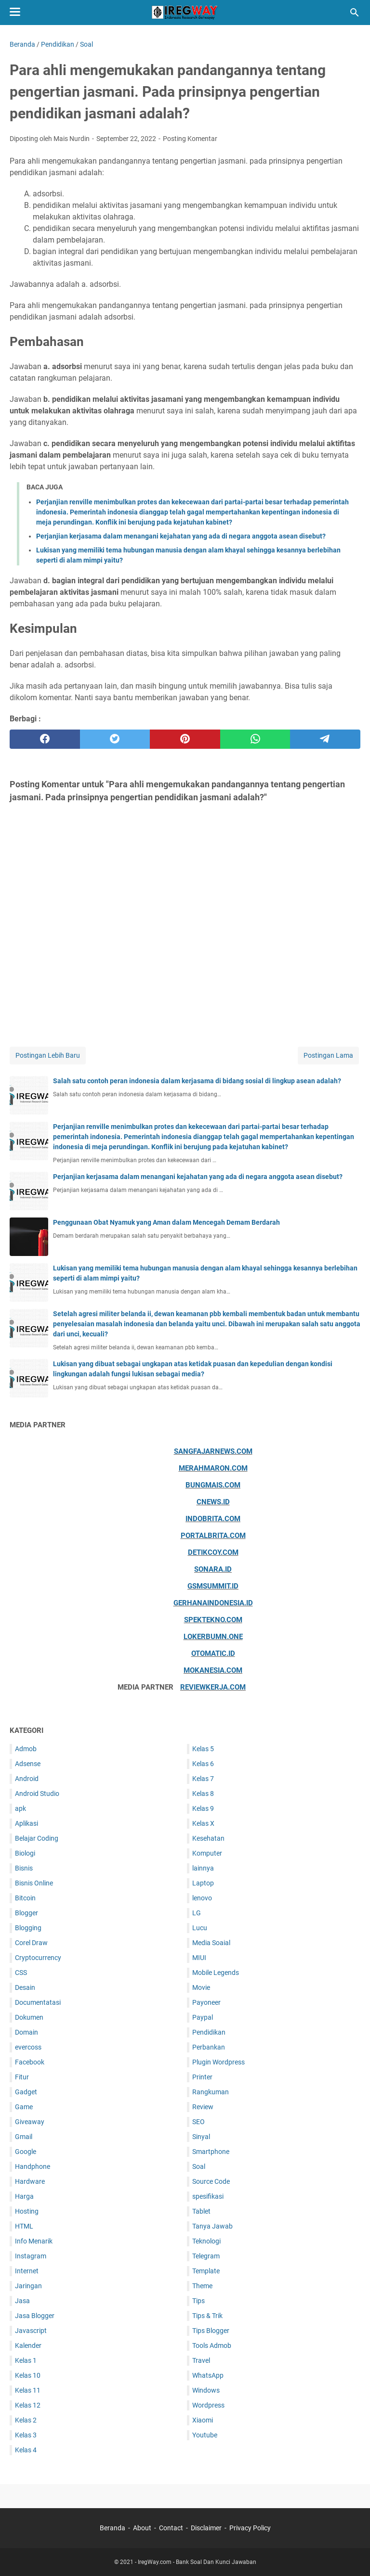 The height and width of the screenshot is (2576, 370). What do you see at coordinates (208, 2405) in the screenshot?
I see `Wordpress` at bounding box center [208, 2405].